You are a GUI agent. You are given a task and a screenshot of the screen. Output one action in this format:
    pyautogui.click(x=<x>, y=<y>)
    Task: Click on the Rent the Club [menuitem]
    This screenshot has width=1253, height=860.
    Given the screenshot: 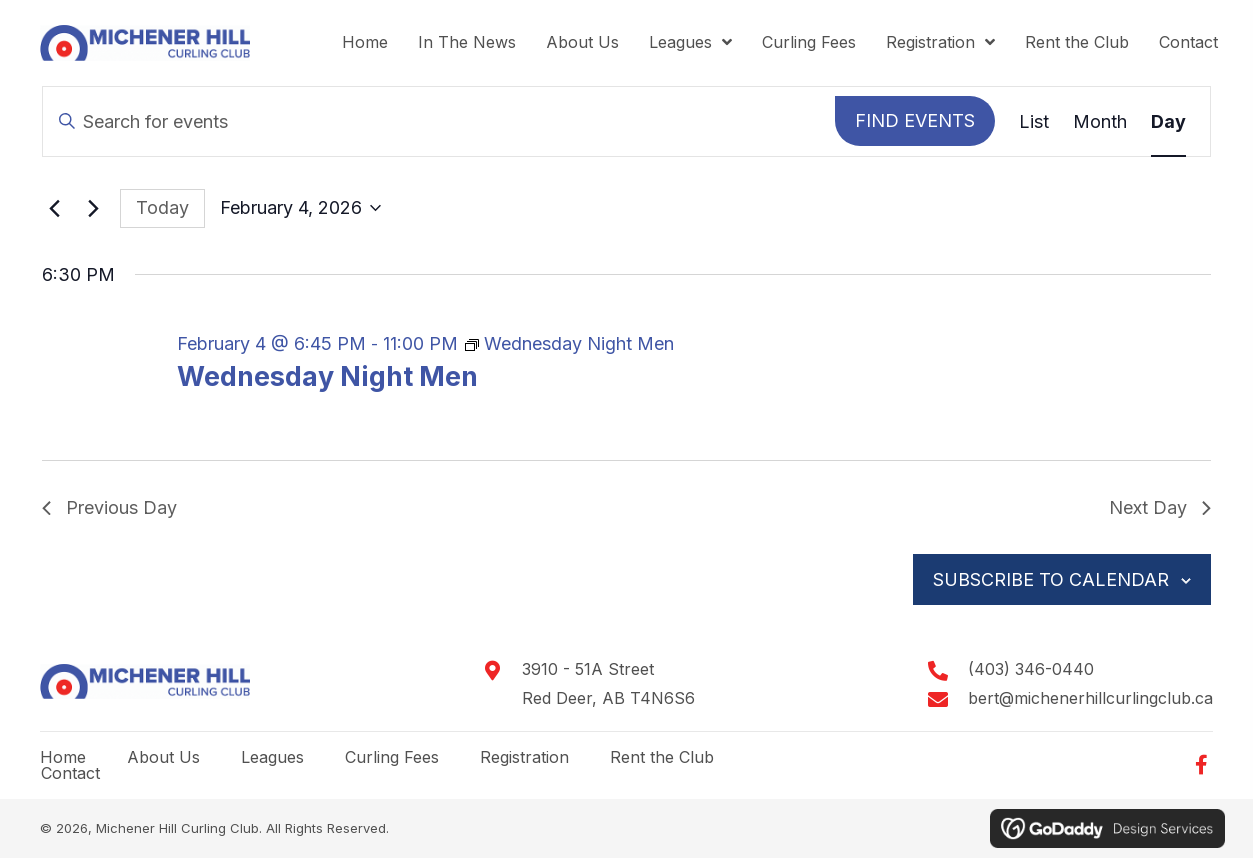 What is the action you would take?
    pyautogui.click(x=662, y=758)
    